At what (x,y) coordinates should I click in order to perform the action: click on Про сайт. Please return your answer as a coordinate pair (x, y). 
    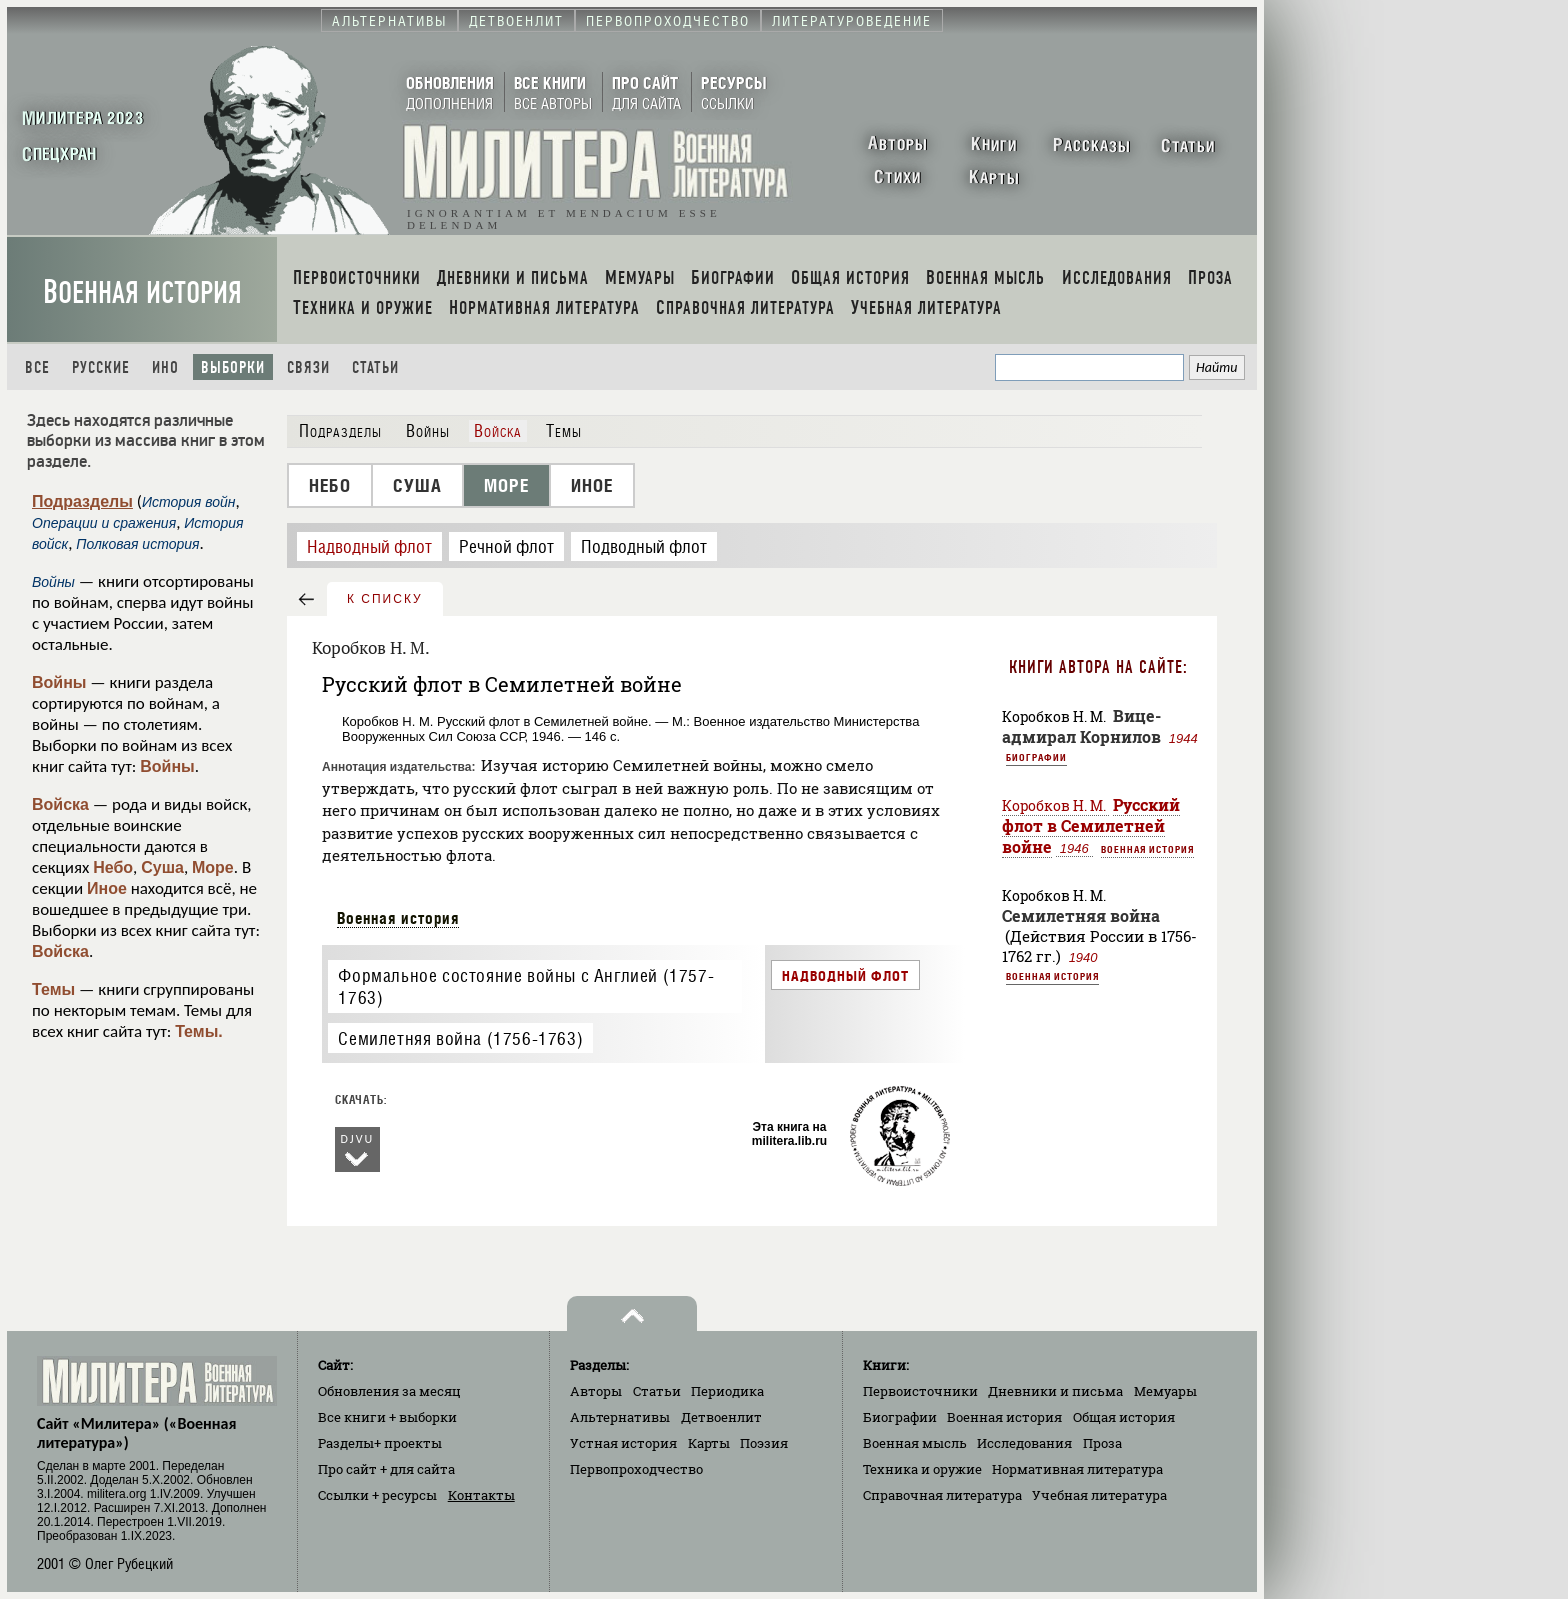
    Looking at the image, I should click on (386, 1469).